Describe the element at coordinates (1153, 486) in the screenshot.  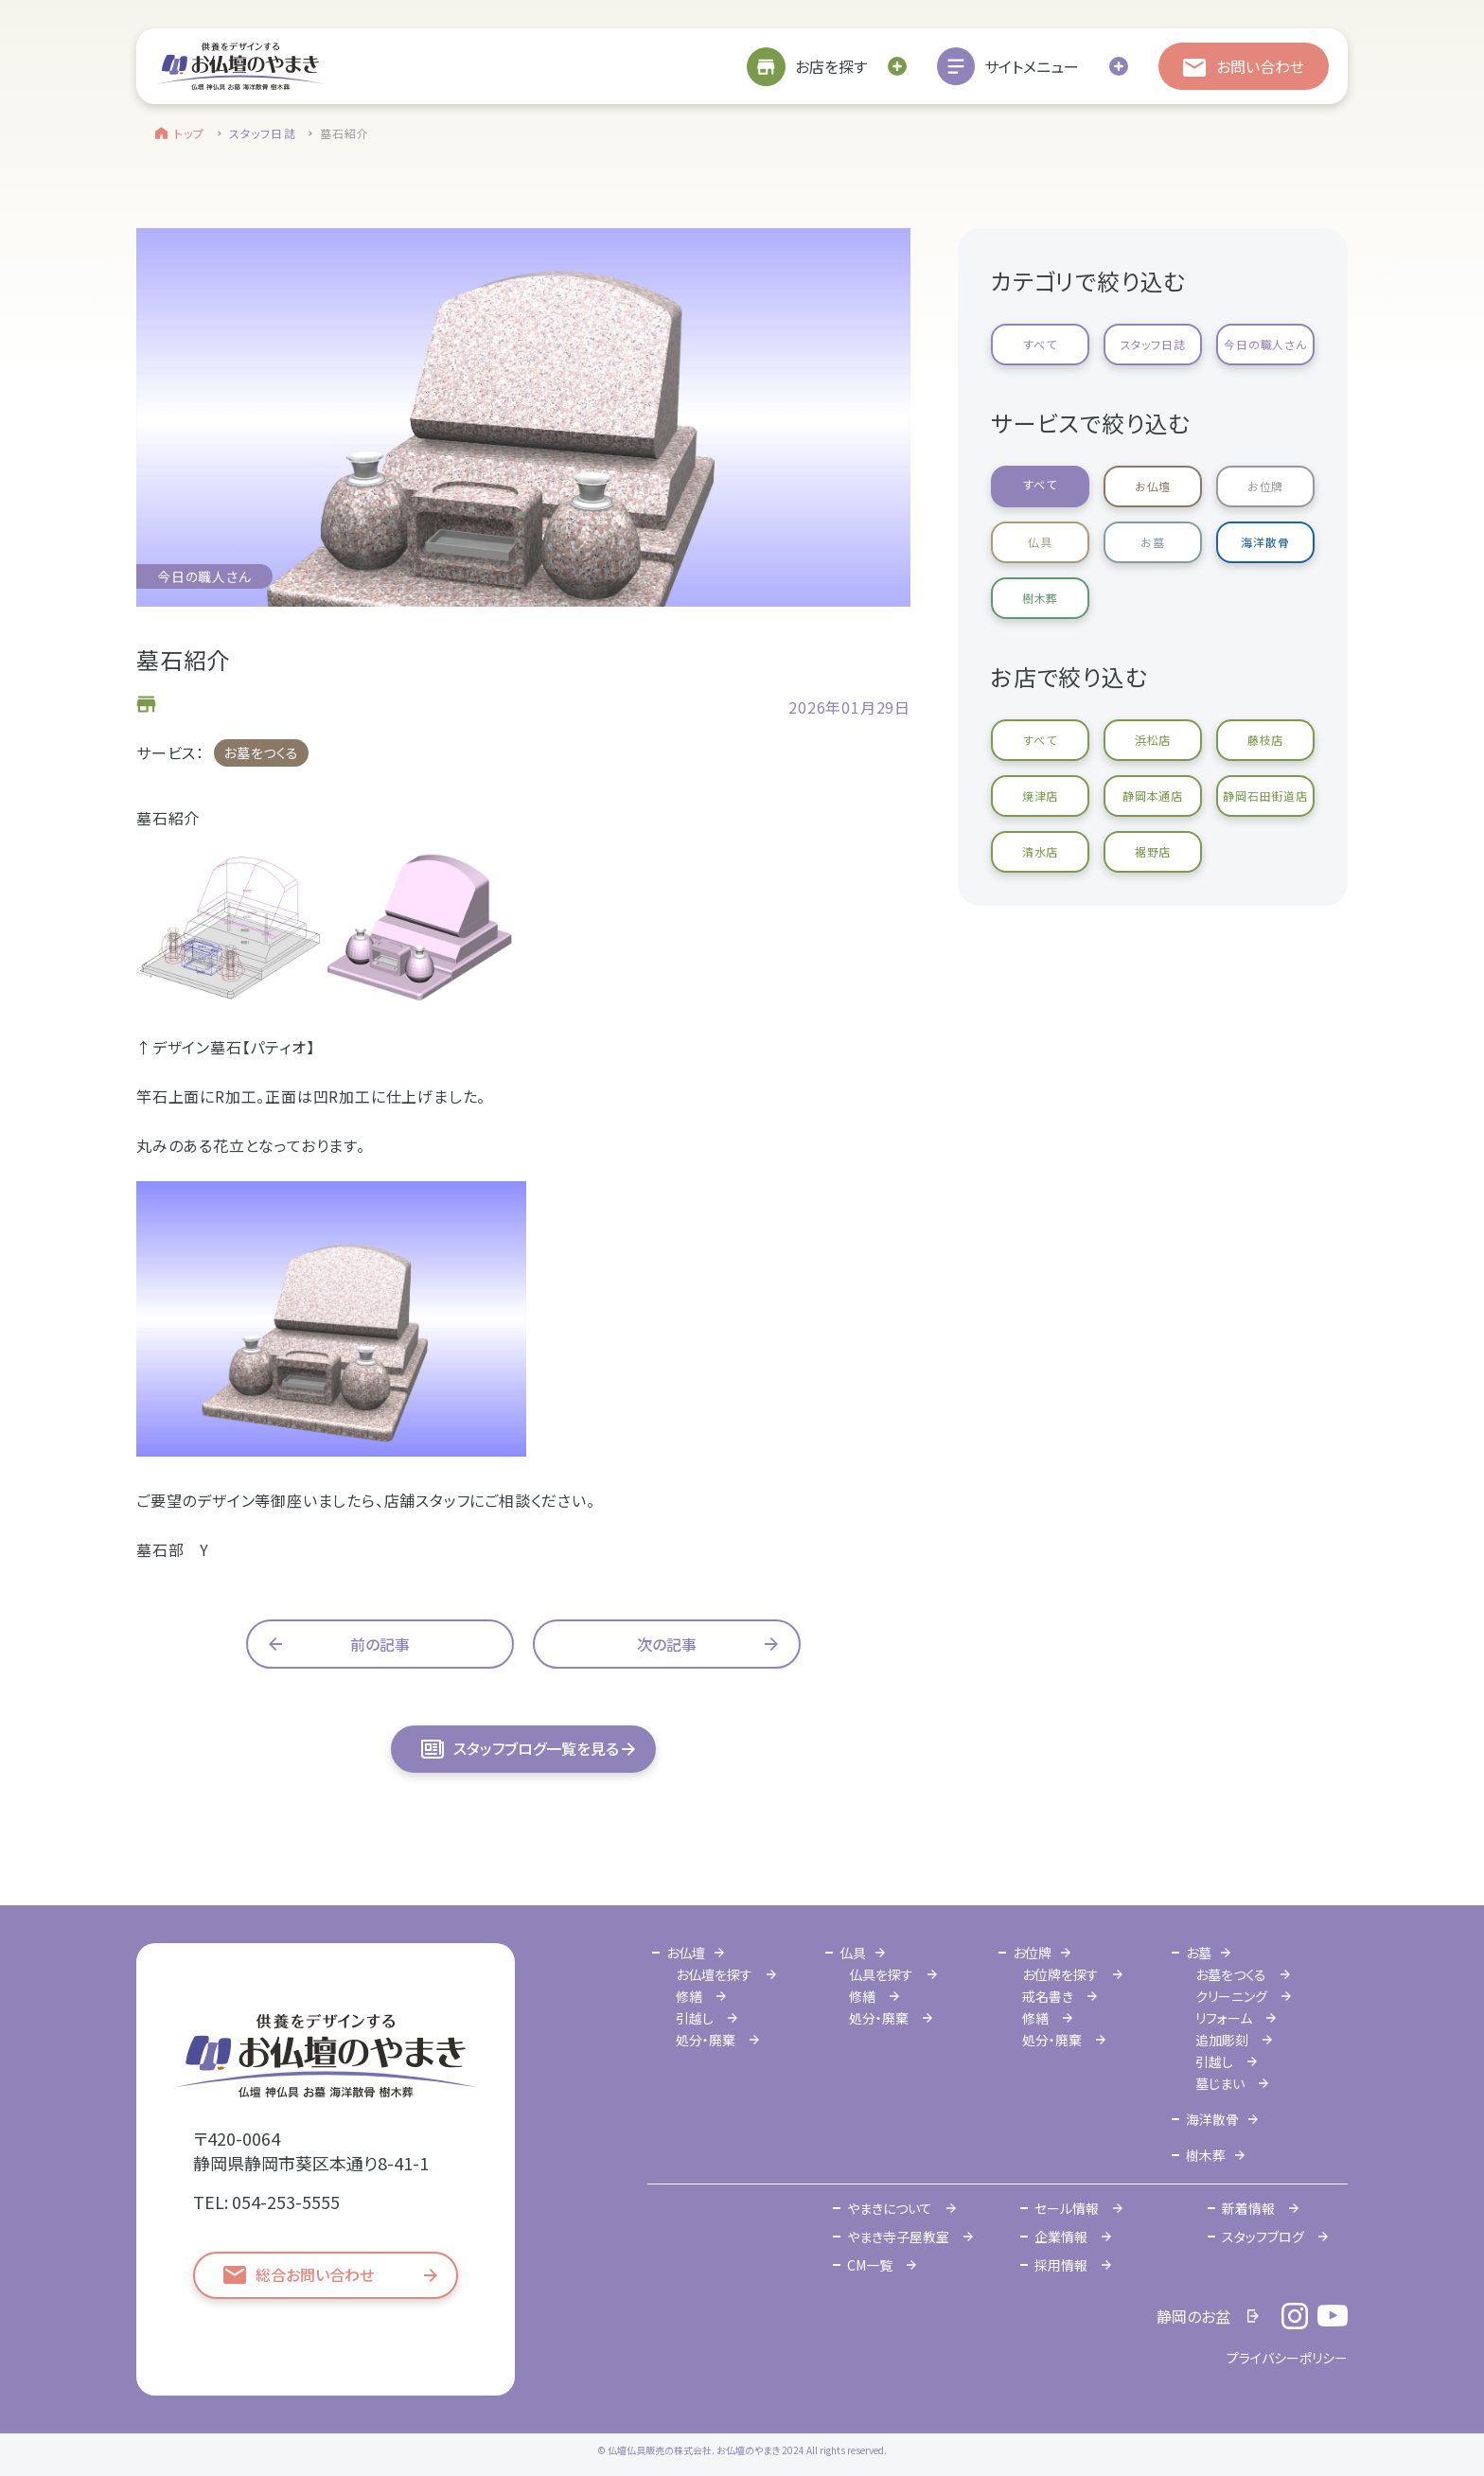
I see `お仏壇` at that location.